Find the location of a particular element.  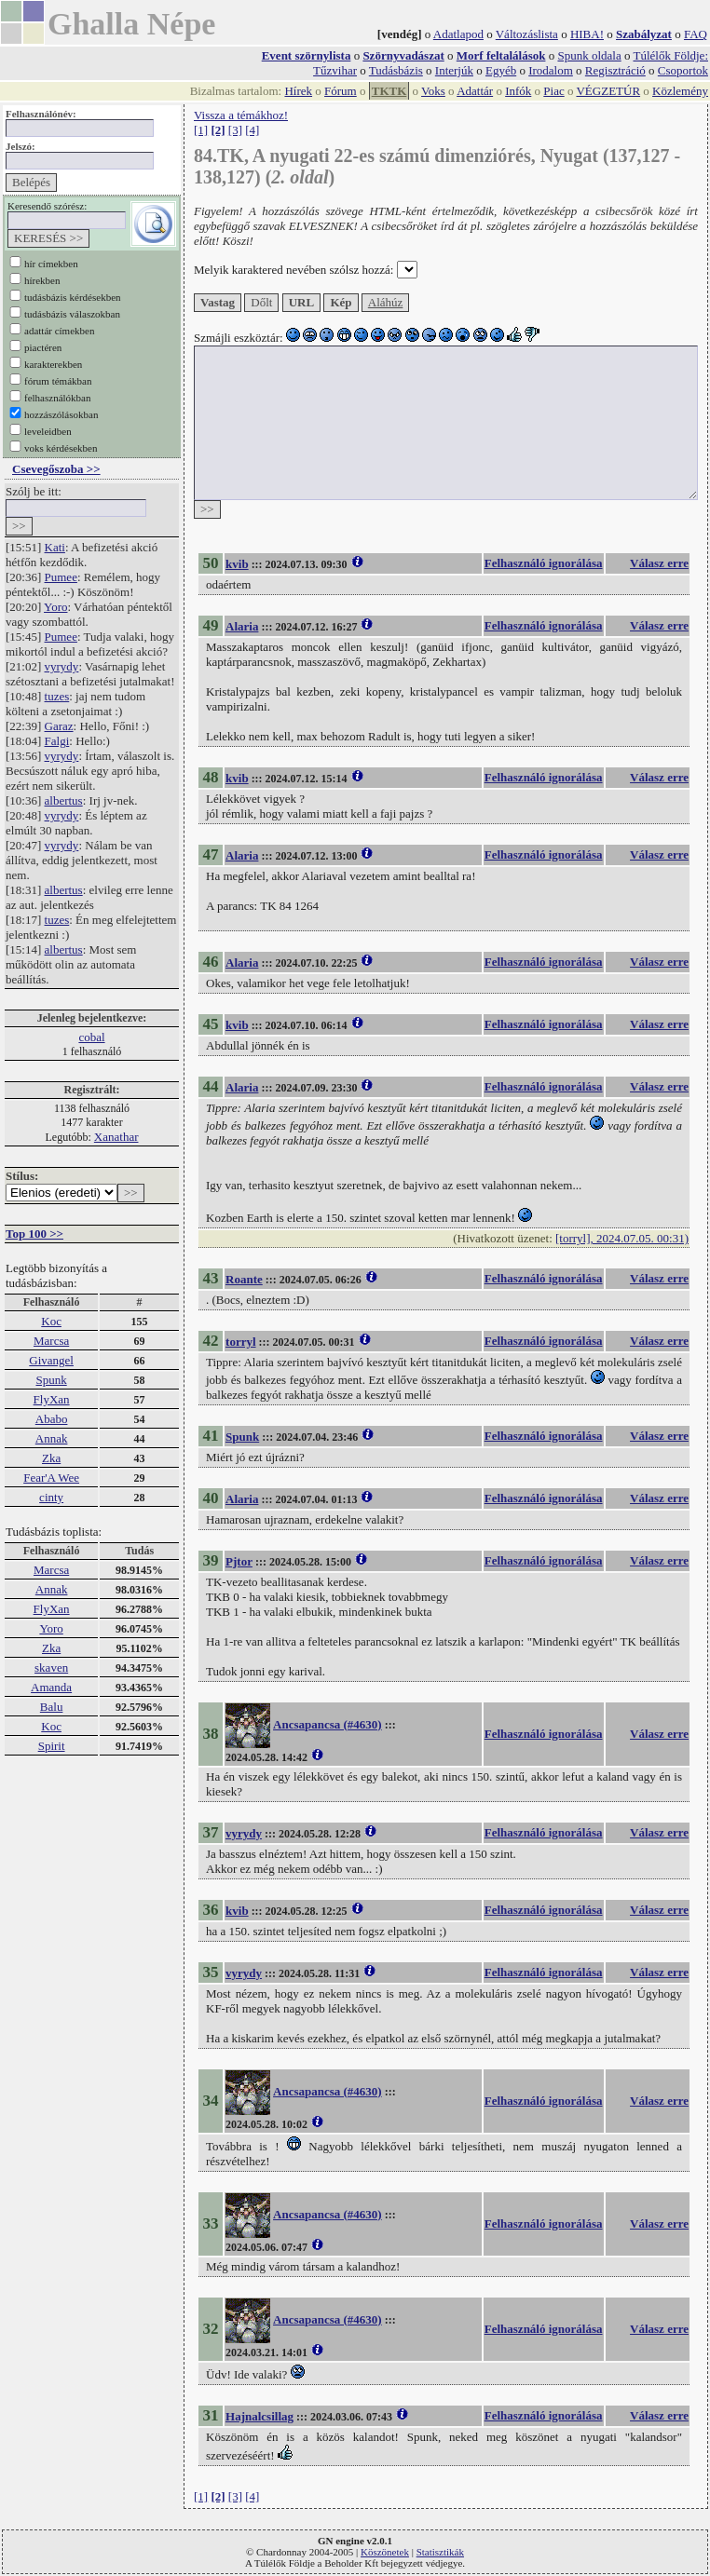

Csoportok is located at coordinates (683, 70).